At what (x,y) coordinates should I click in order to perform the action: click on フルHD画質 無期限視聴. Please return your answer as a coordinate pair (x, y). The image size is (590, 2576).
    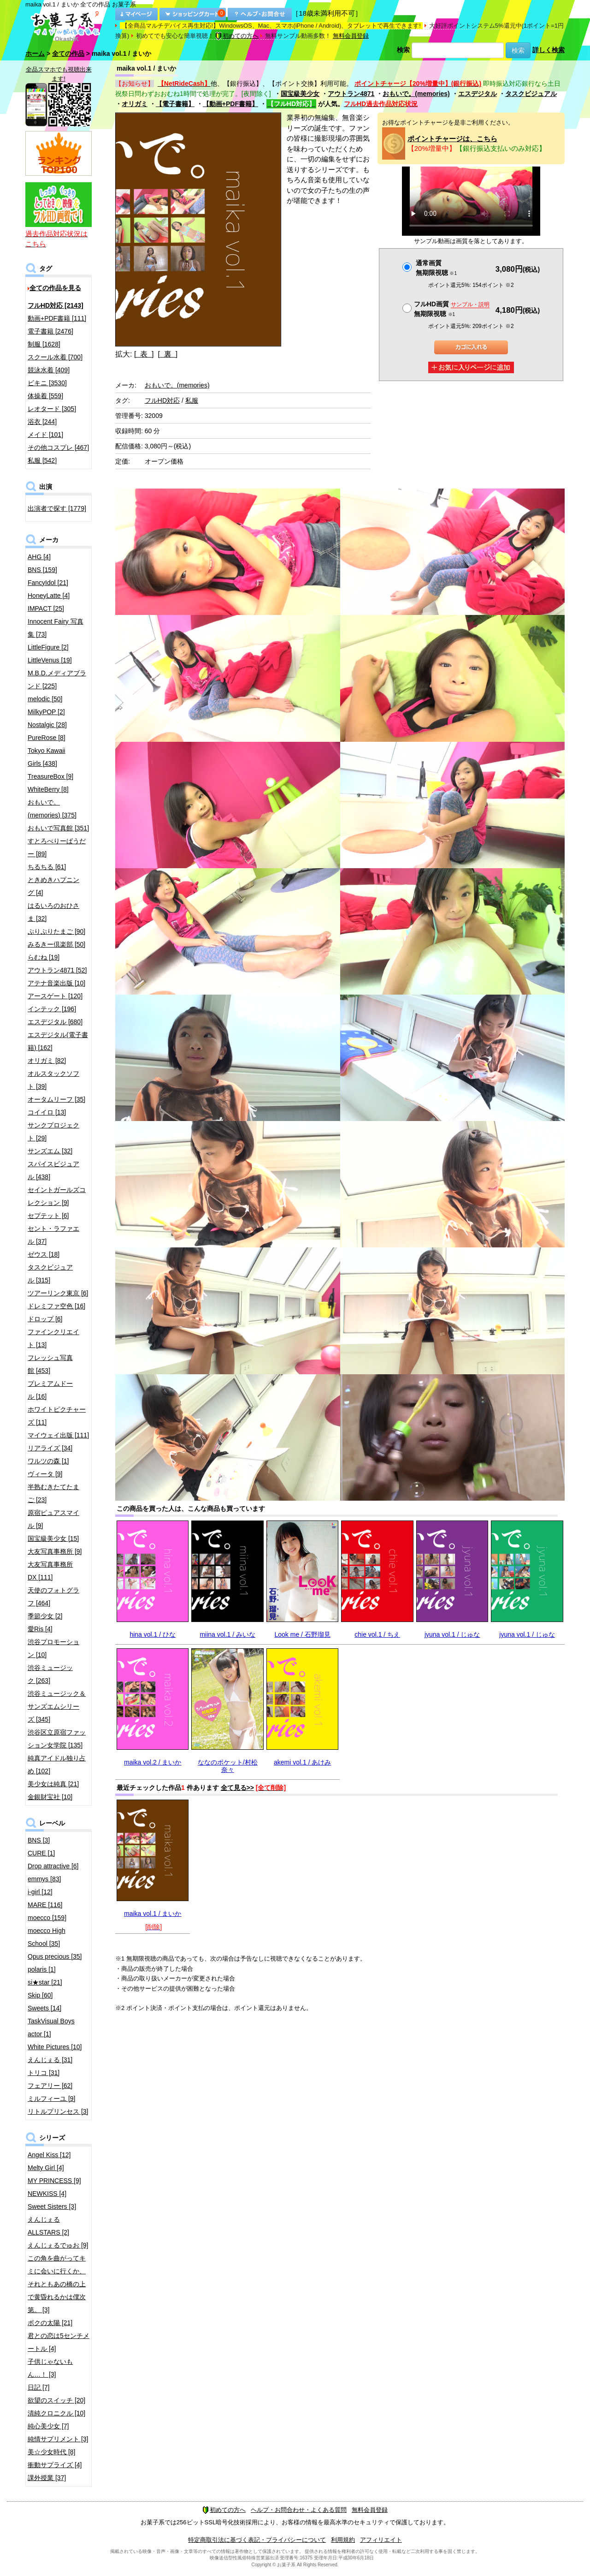
    Looking at the image, I should click on (452, 308).